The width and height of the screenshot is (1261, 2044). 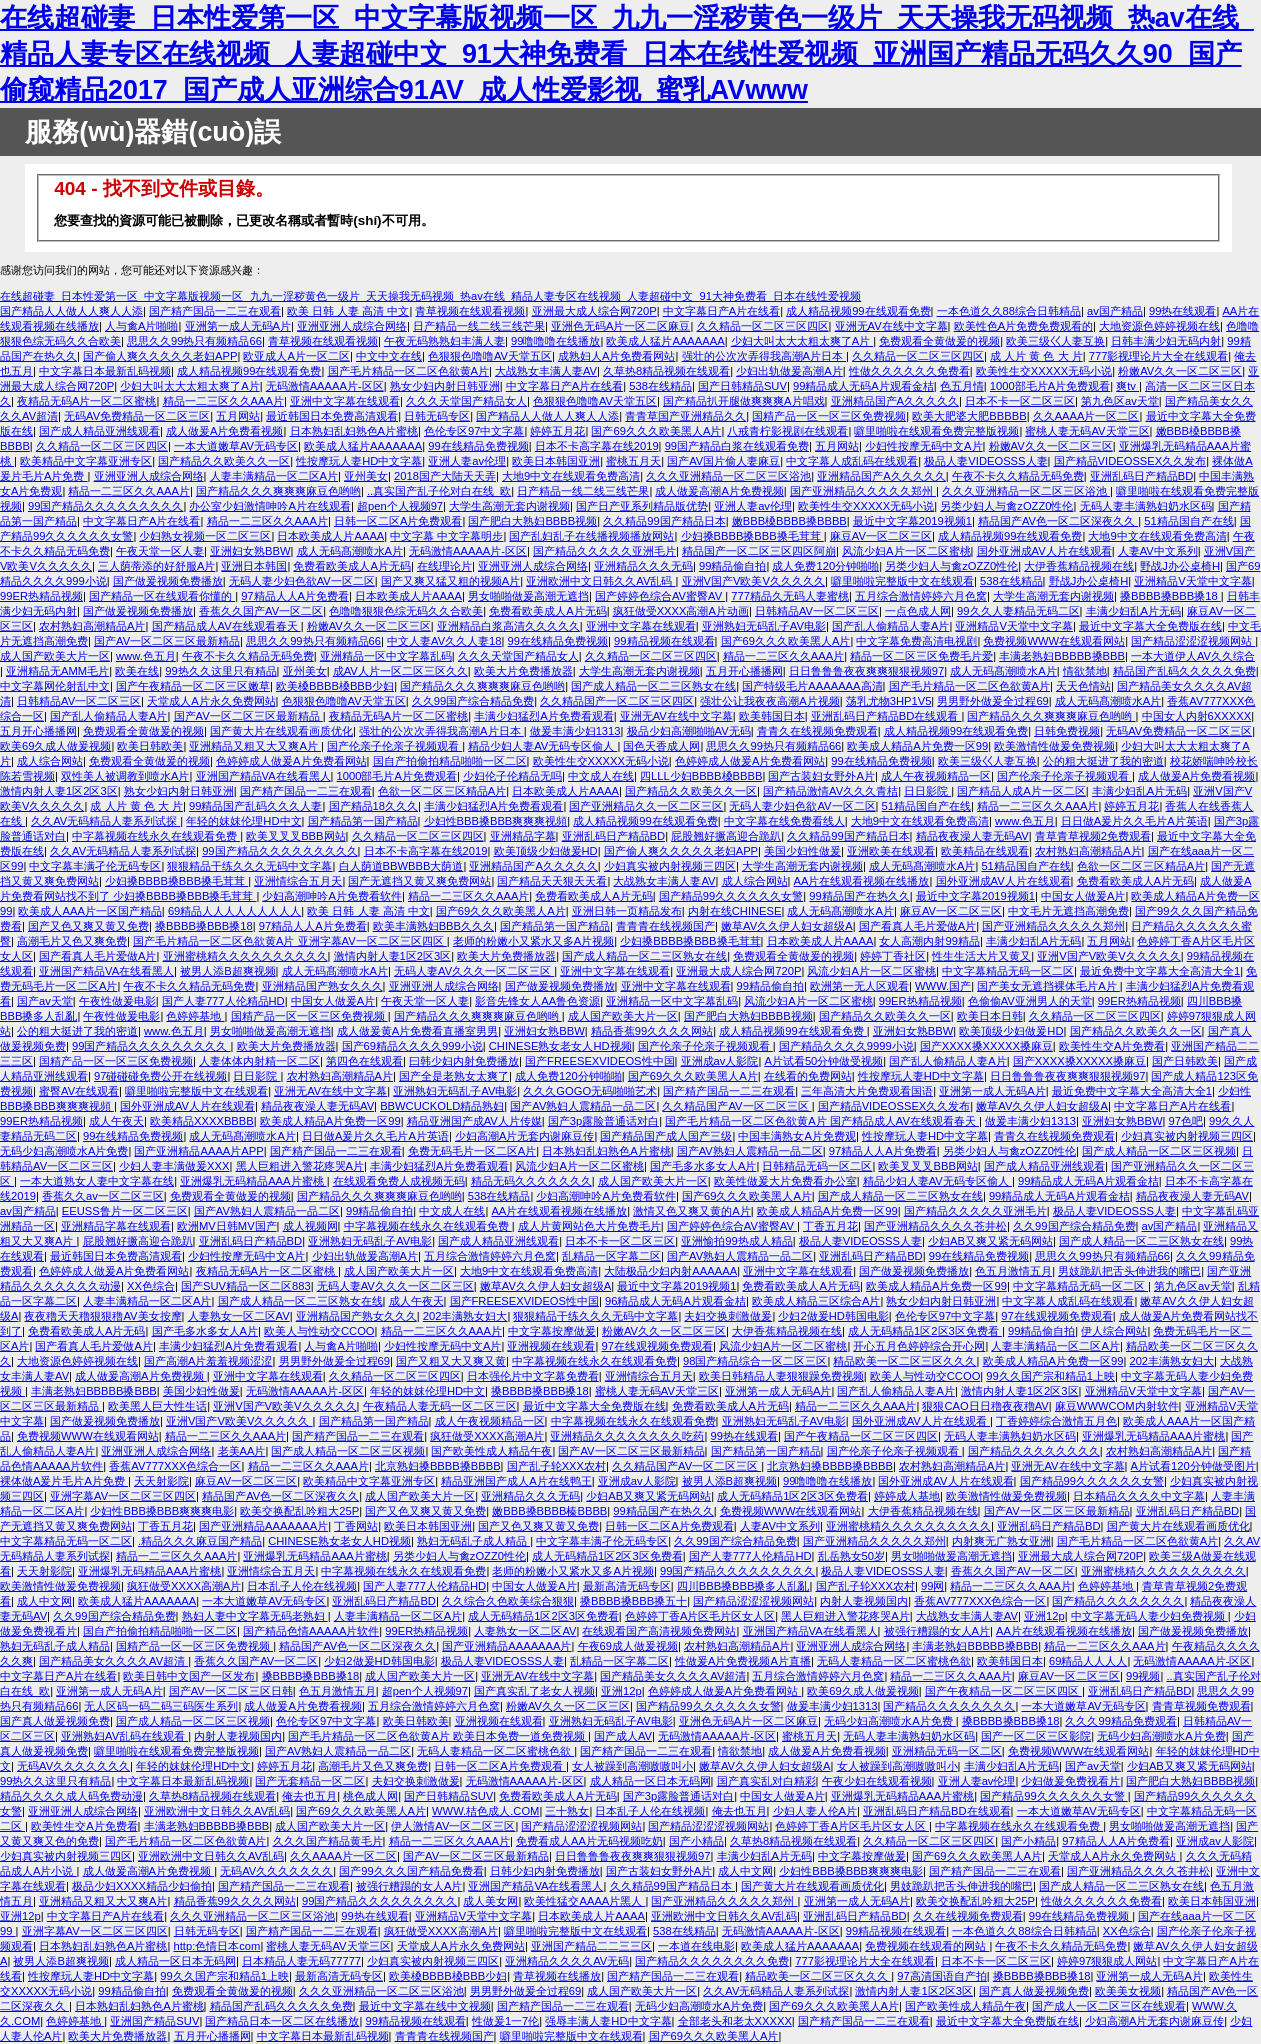 I want to click on 99精品偷自拍, so click(x=732, y=566).